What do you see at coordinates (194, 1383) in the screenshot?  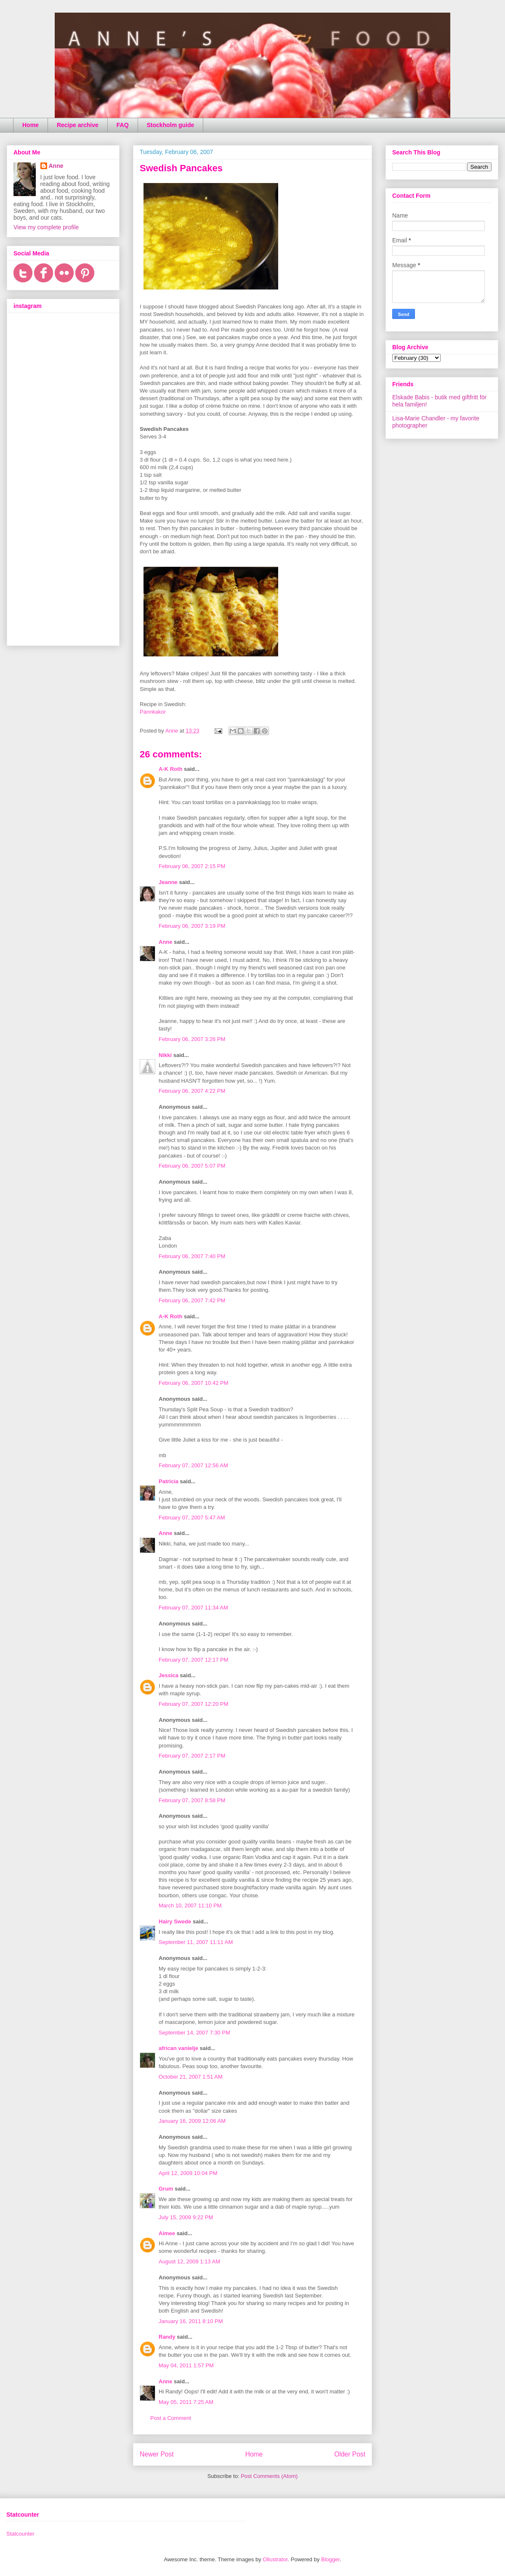 I see `February 06, 2007 10:42 PM` at bounding box center [194, 1383].